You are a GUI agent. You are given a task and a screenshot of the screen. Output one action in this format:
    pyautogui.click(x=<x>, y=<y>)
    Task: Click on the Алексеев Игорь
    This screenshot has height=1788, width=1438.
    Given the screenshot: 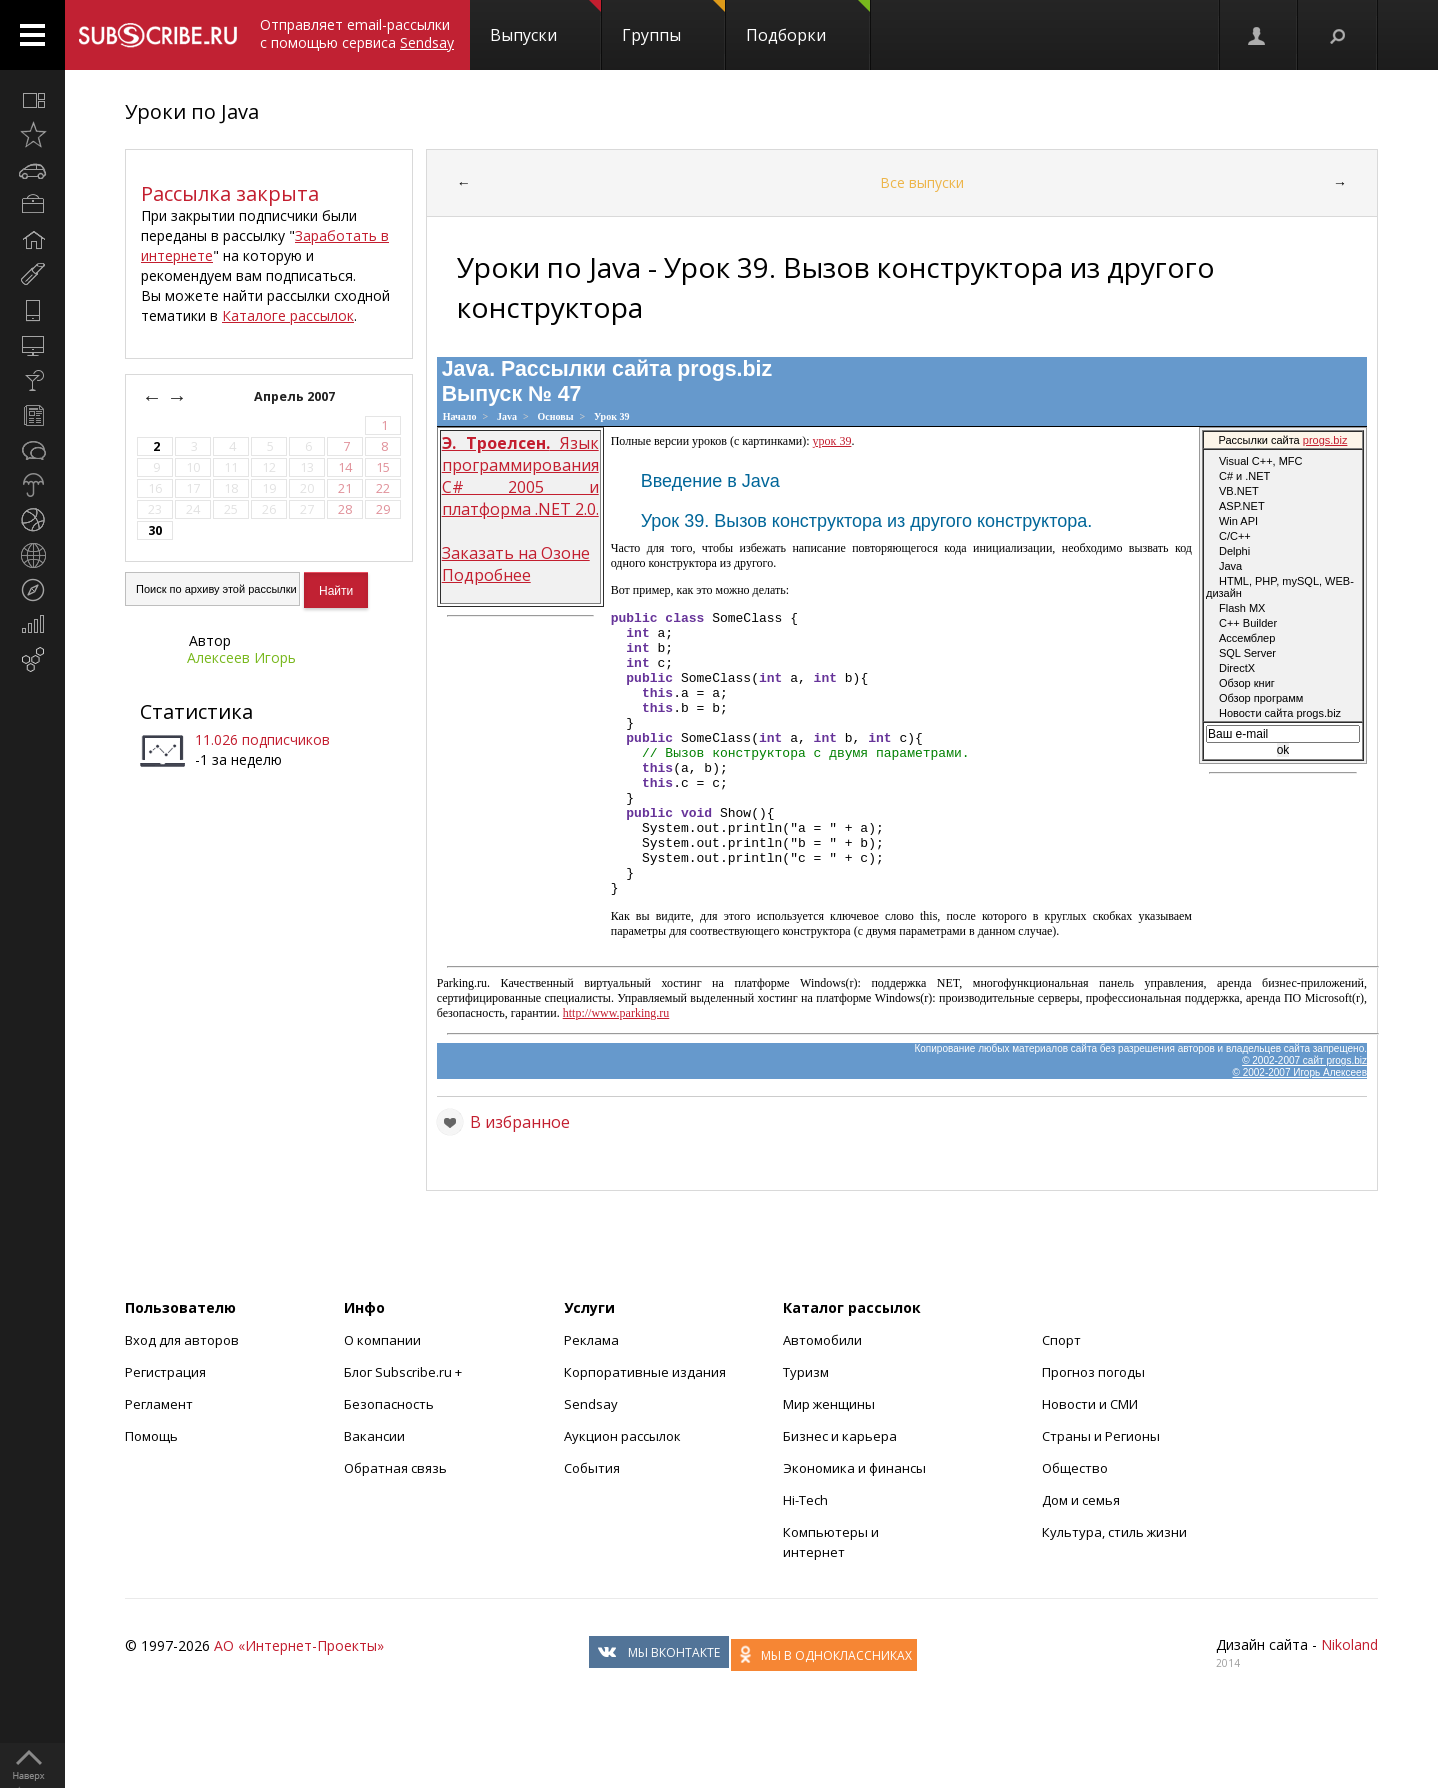 What is the action you would take?
    pyautogui.click(x=241, y=657)
    